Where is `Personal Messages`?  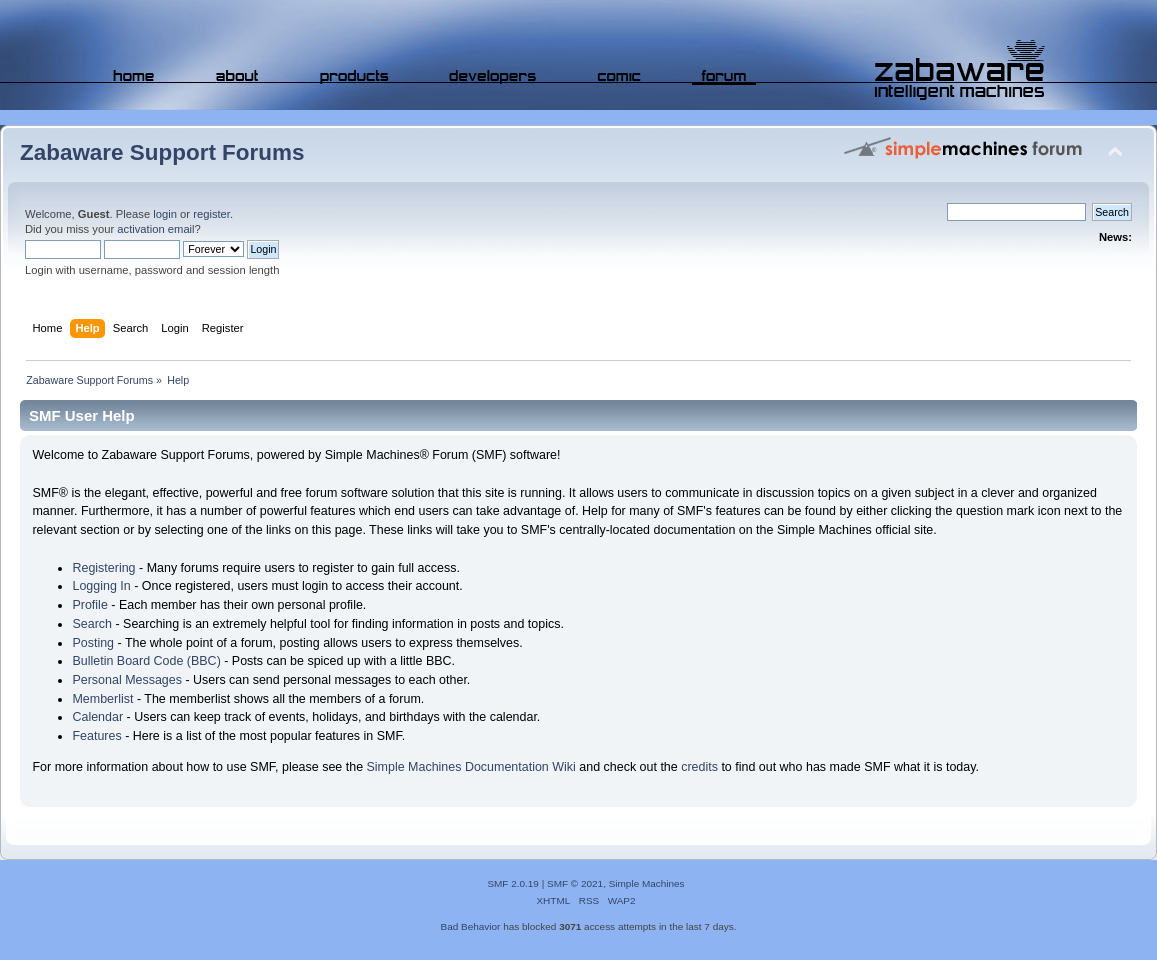
Personal Messages is located at coordinates (127, 680).